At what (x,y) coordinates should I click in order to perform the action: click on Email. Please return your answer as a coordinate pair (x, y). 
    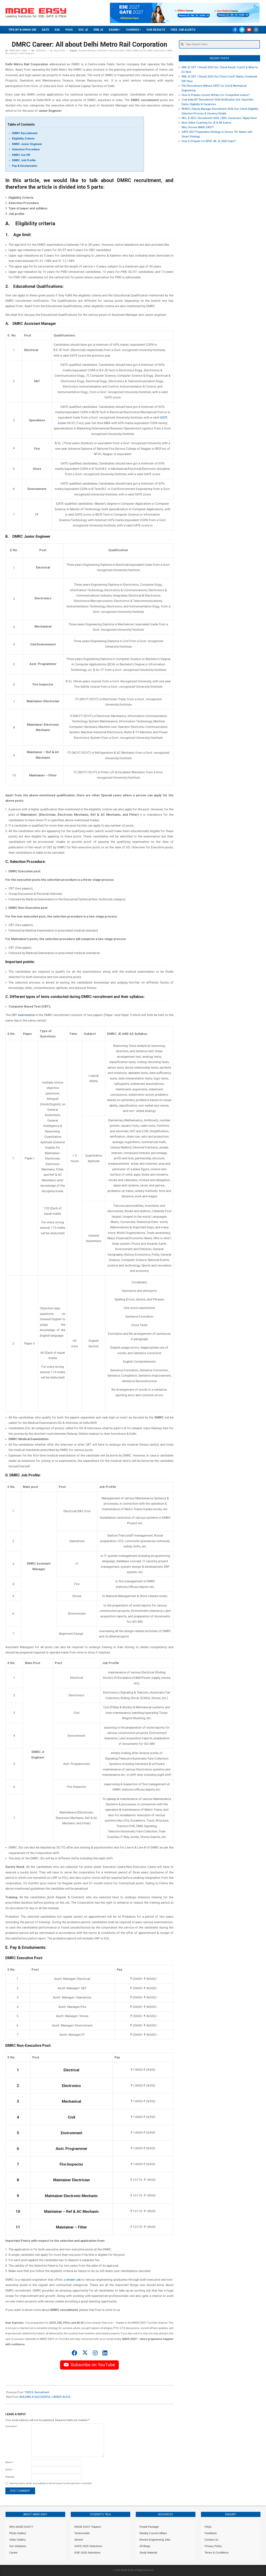
    Looking at the image, I should click on (9, 2469).